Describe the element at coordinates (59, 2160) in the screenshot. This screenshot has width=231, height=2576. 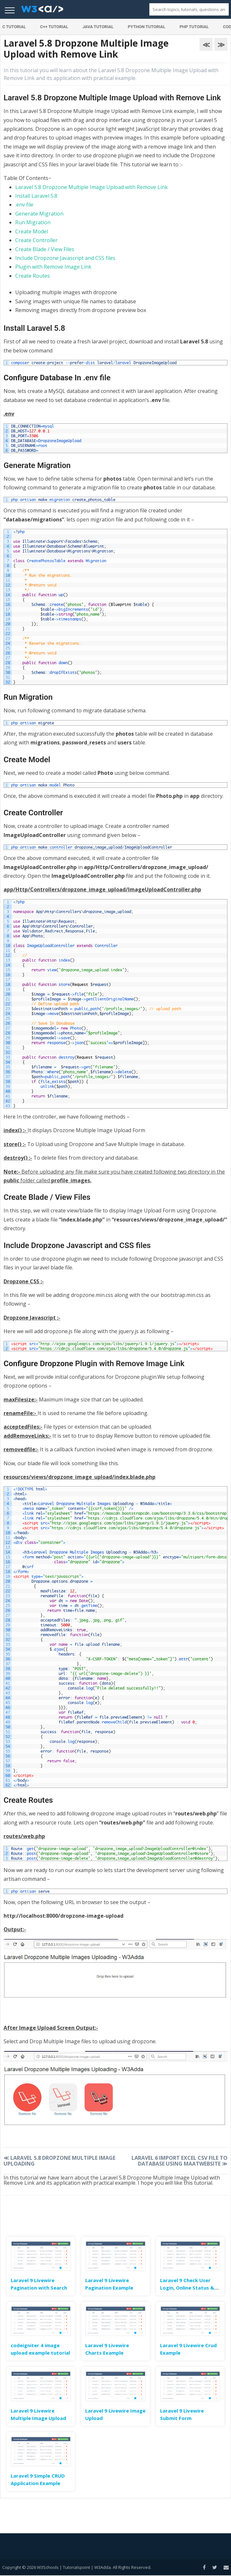
I see `Laravel 5.8 Dropzone Multiple Image Uploading` at that location.